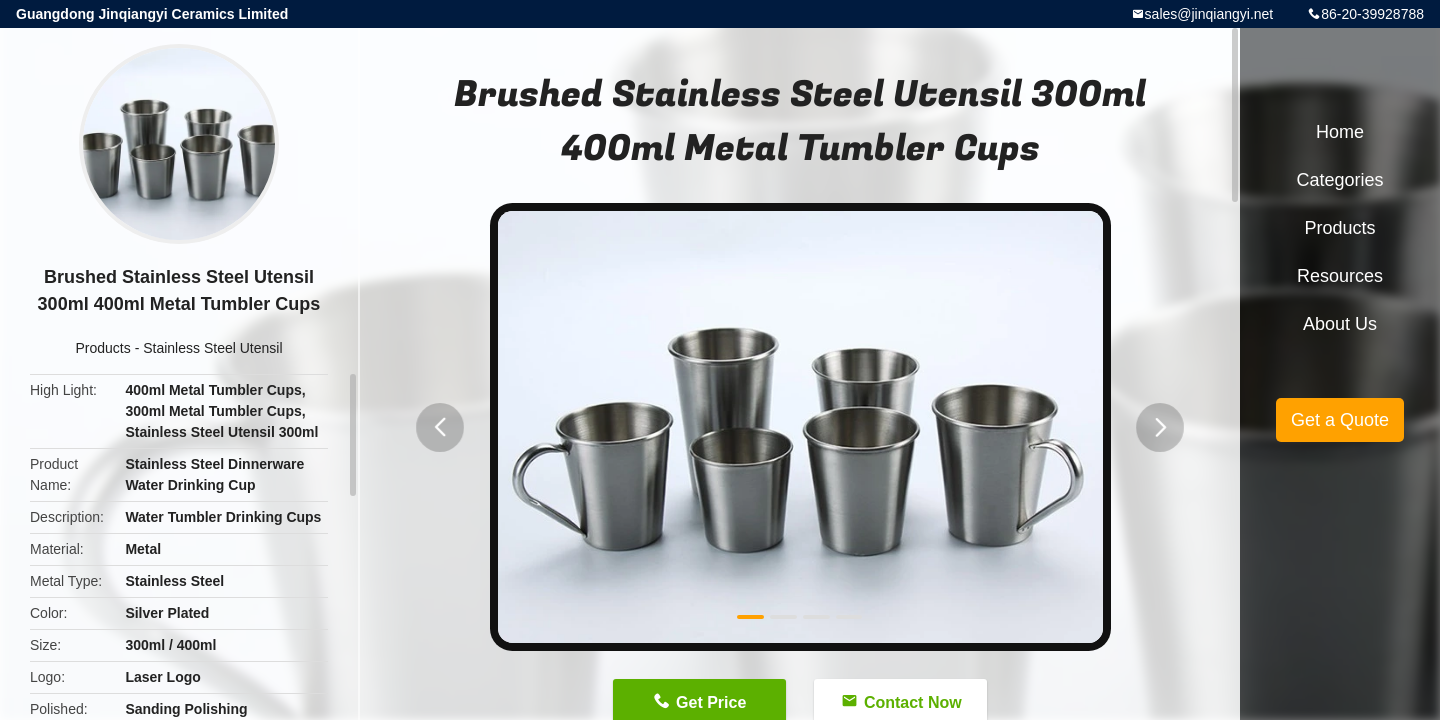 The height and width of the screenshot is (720, 1440). What do you see at coordinates (1340, 324) in the screenshot?
I see `About Us` at bounding box center [1340, 324].